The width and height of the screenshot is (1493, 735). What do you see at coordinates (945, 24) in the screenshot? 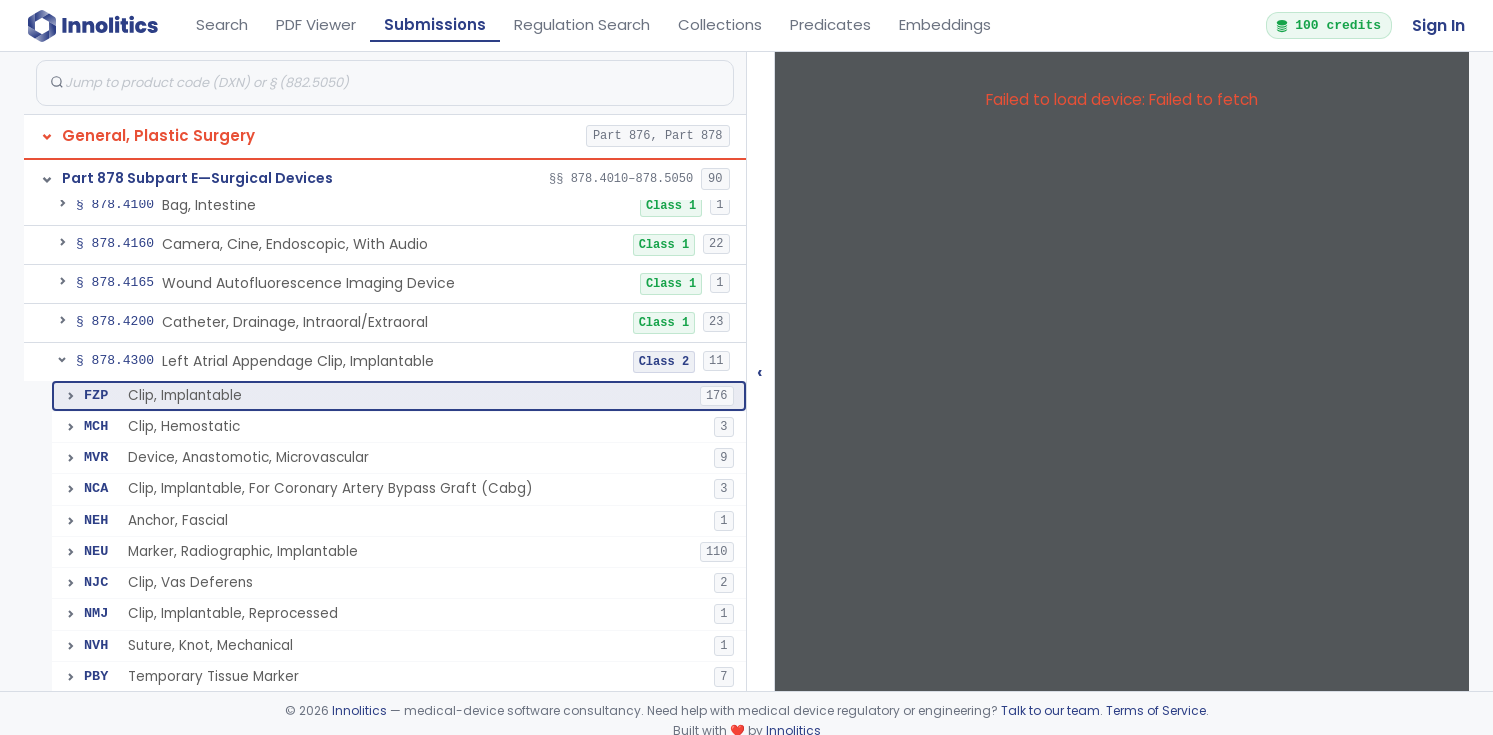
I see `Embeddings` at bounding box center [945, 24].